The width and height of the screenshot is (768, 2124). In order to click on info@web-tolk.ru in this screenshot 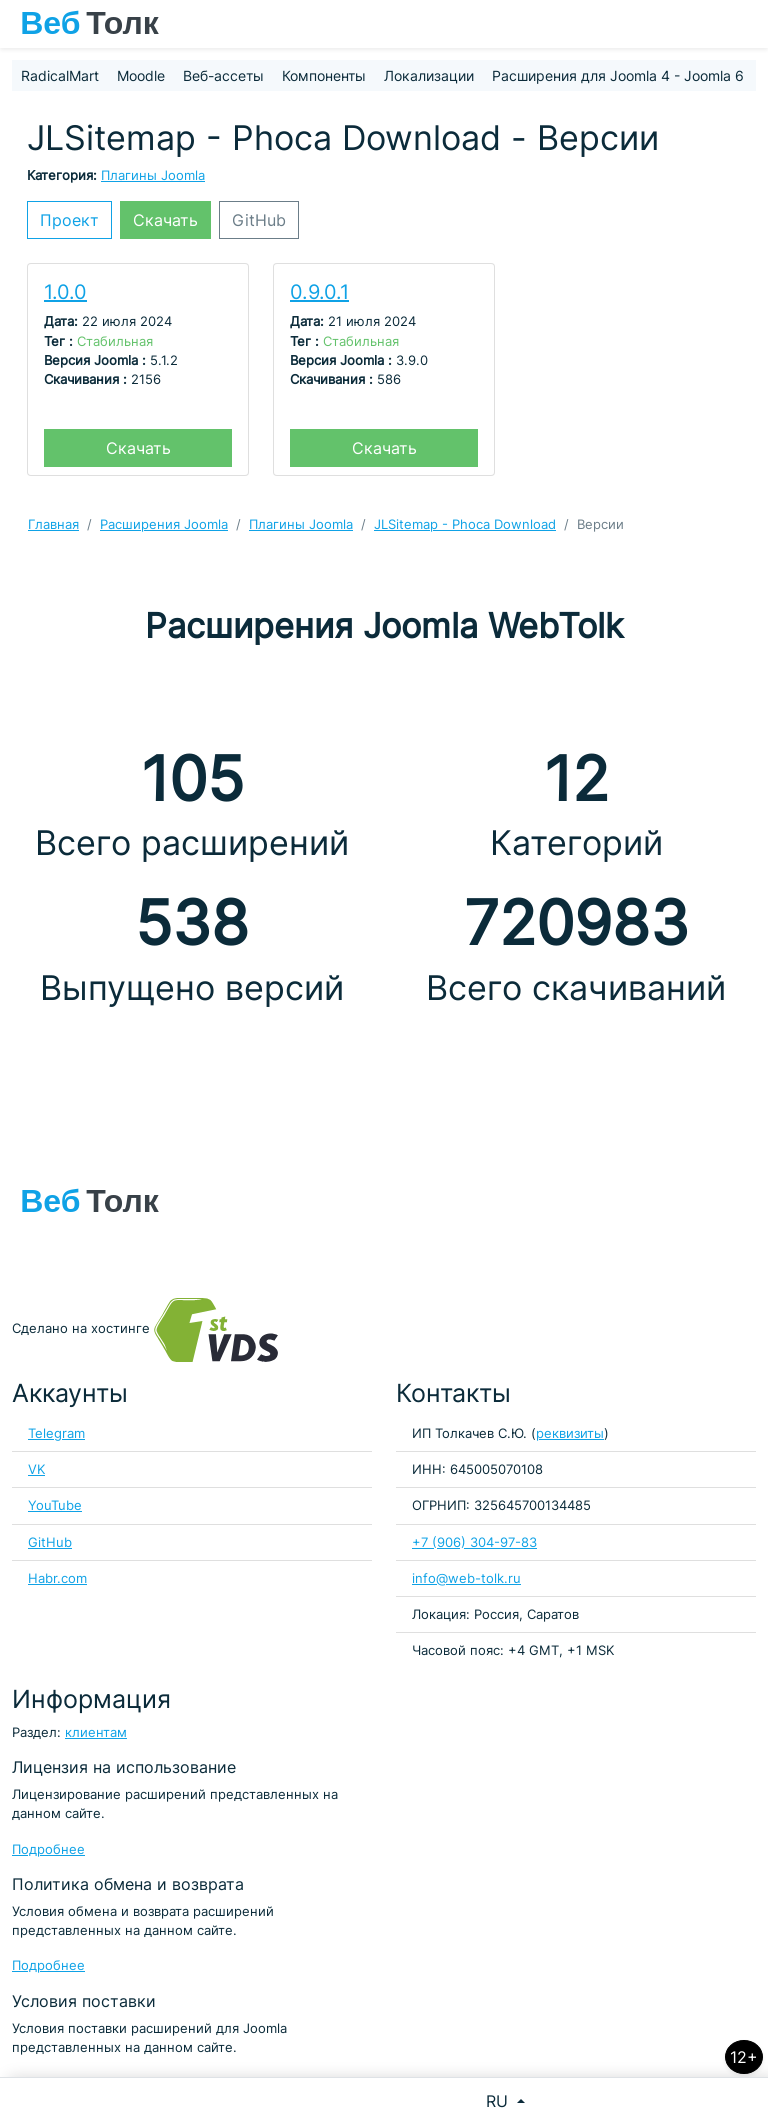, I will do `click(466, 1578)`.